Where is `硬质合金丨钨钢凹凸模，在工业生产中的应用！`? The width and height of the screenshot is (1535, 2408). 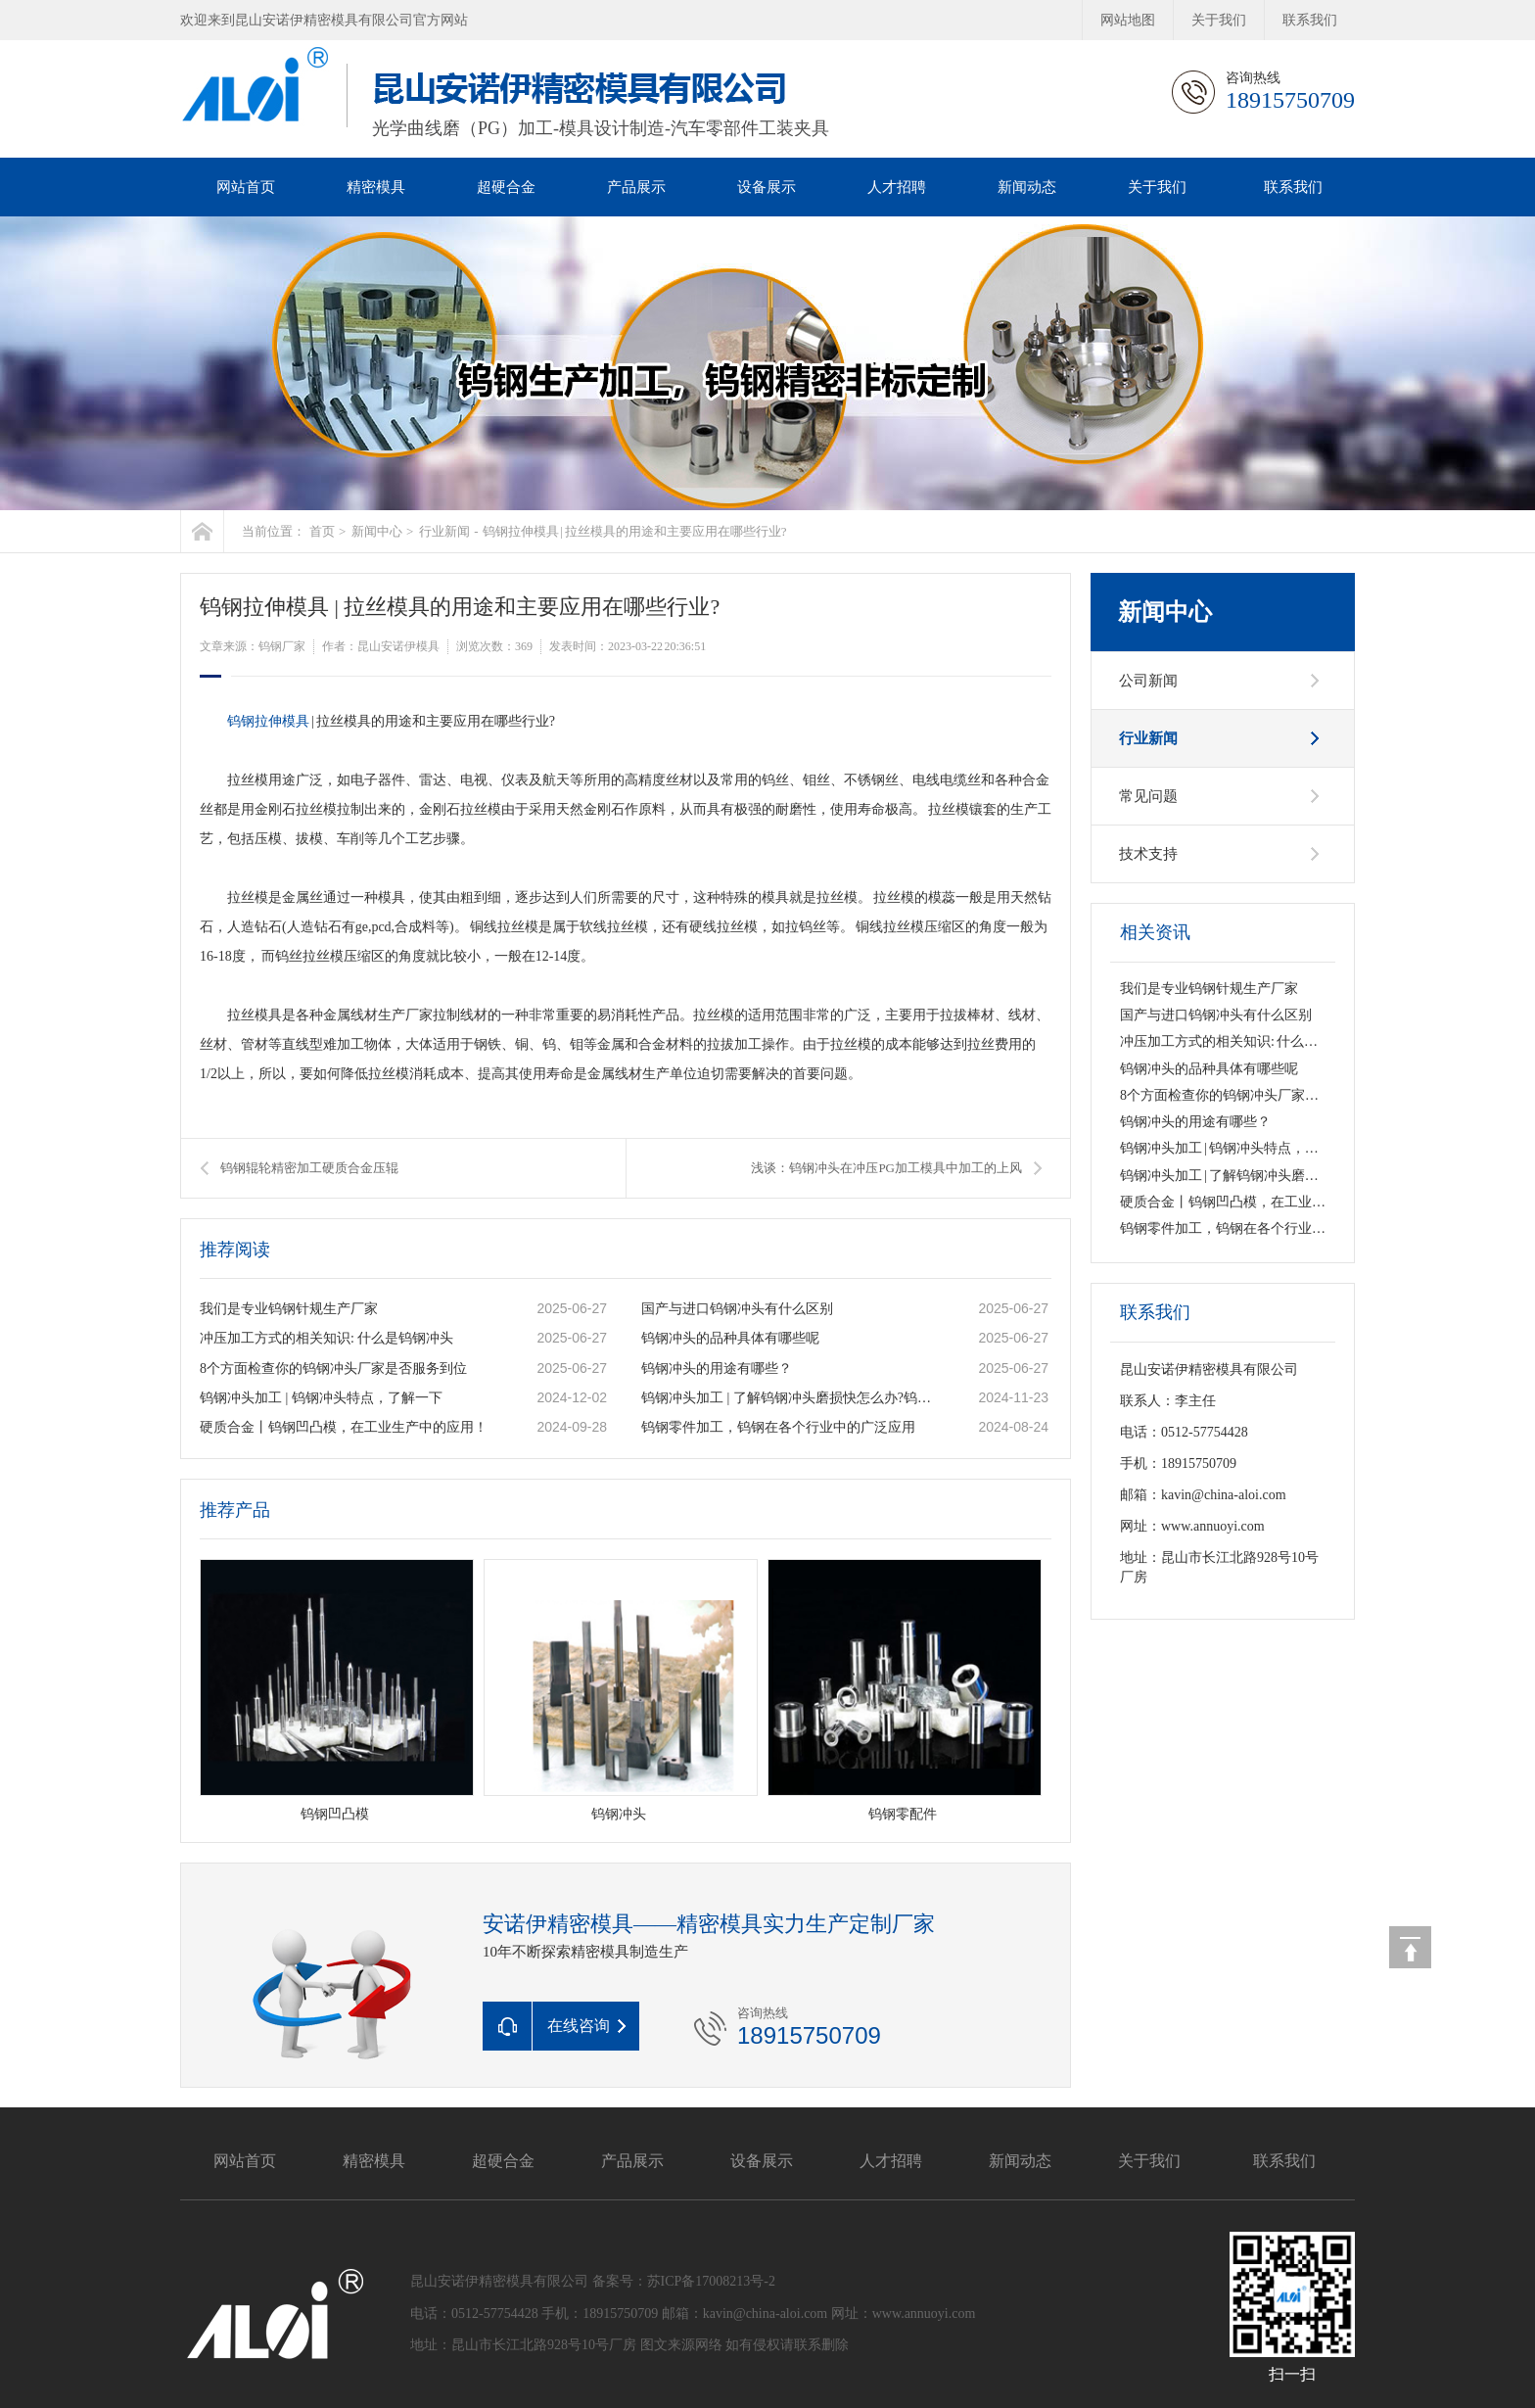 硬质合金丨钨钢凹凸模，在工业生产中的应用！ is located at coordinates (344, 1427).